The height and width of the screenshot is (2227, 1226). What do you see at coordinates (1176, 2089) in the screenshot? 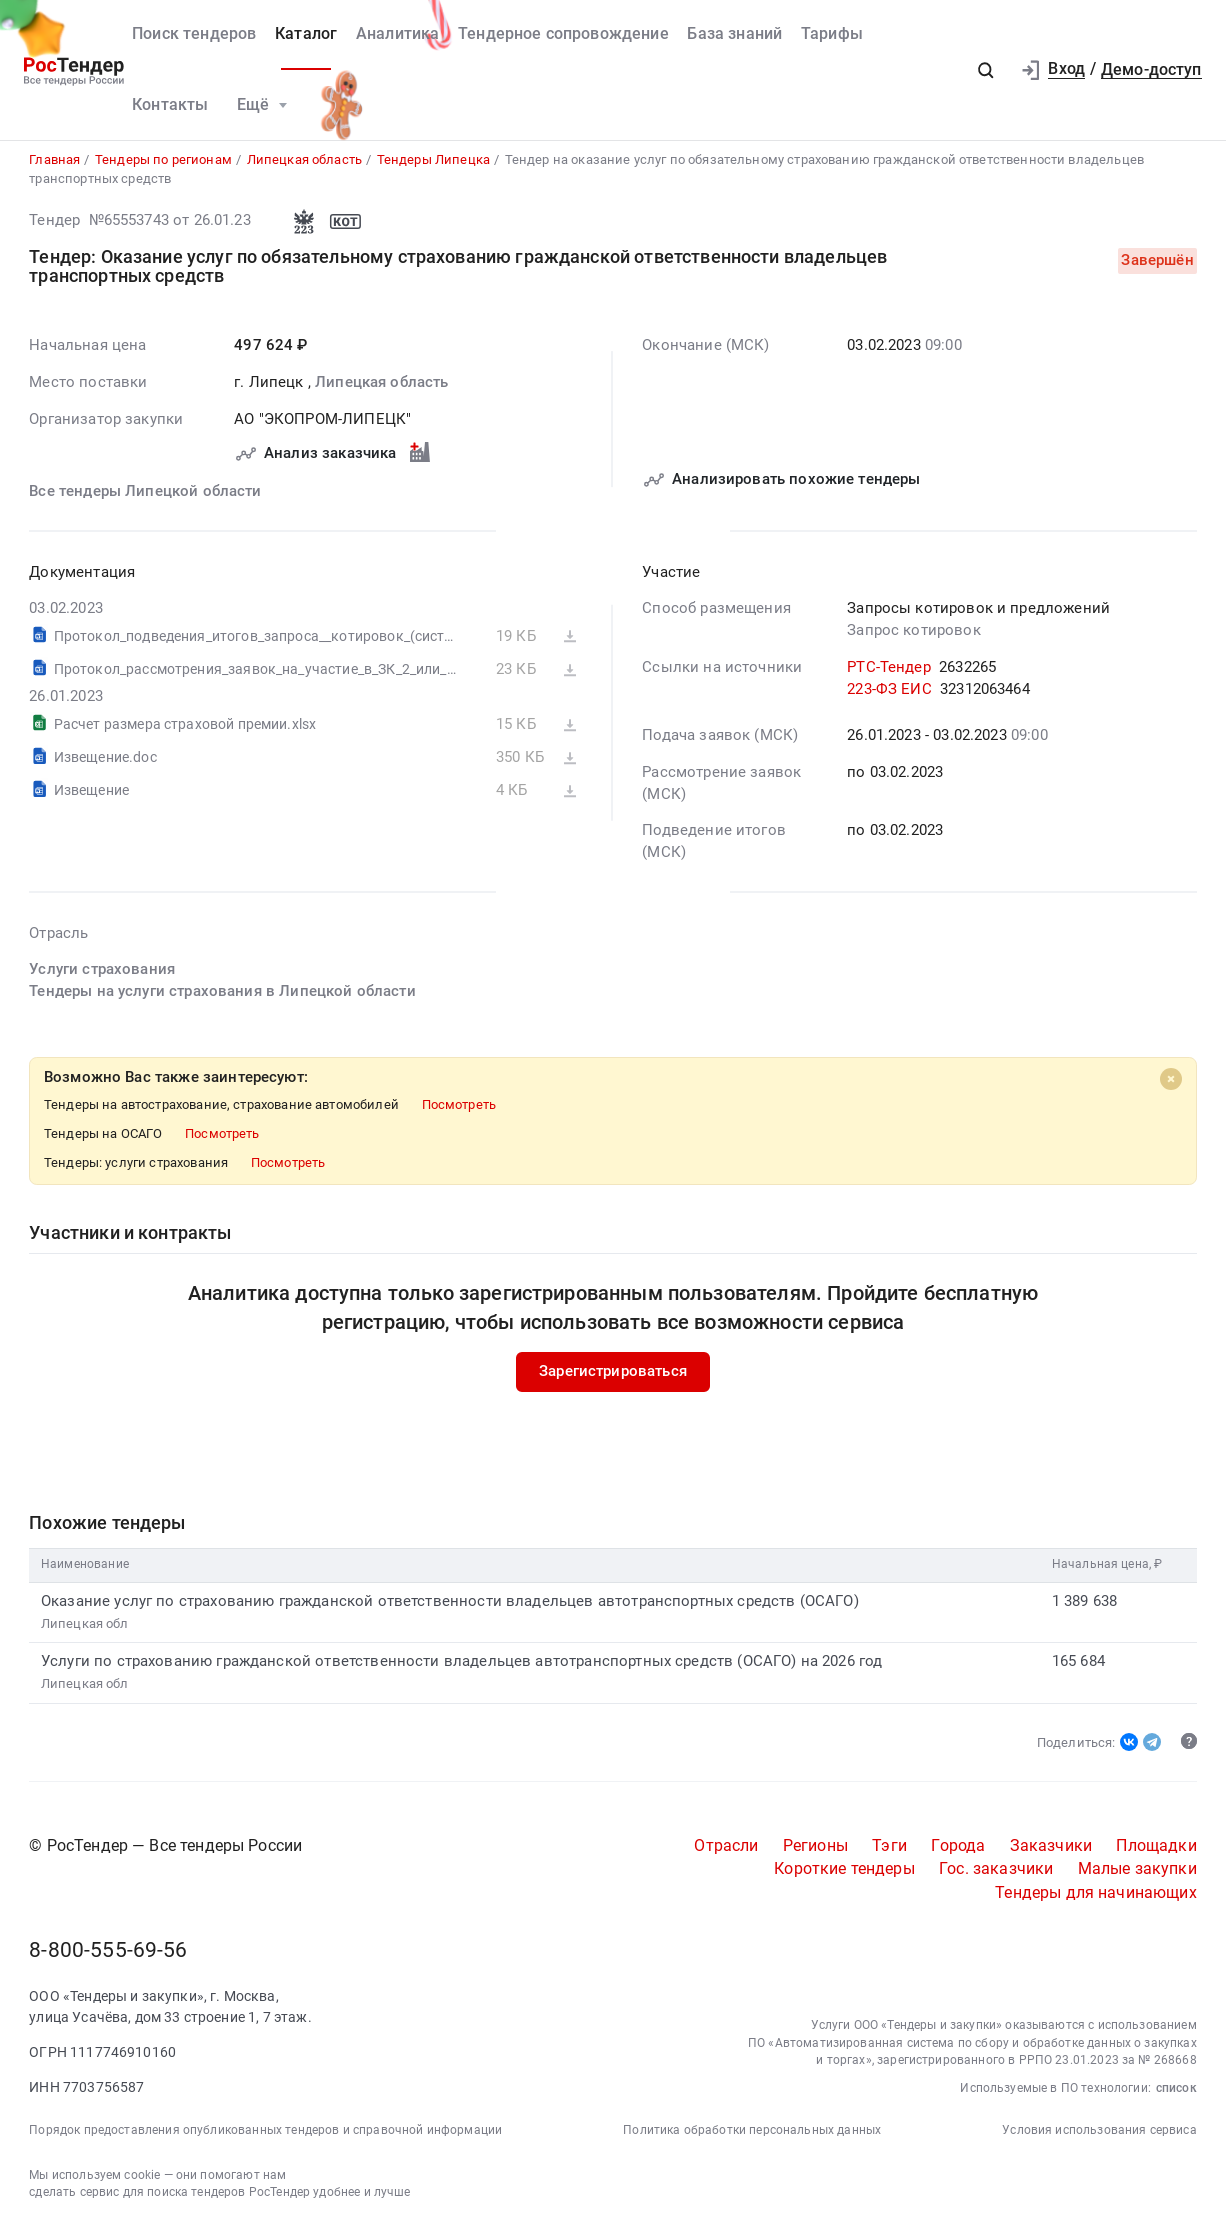
I see `список [button]` at bounding box center [1176, 2089].